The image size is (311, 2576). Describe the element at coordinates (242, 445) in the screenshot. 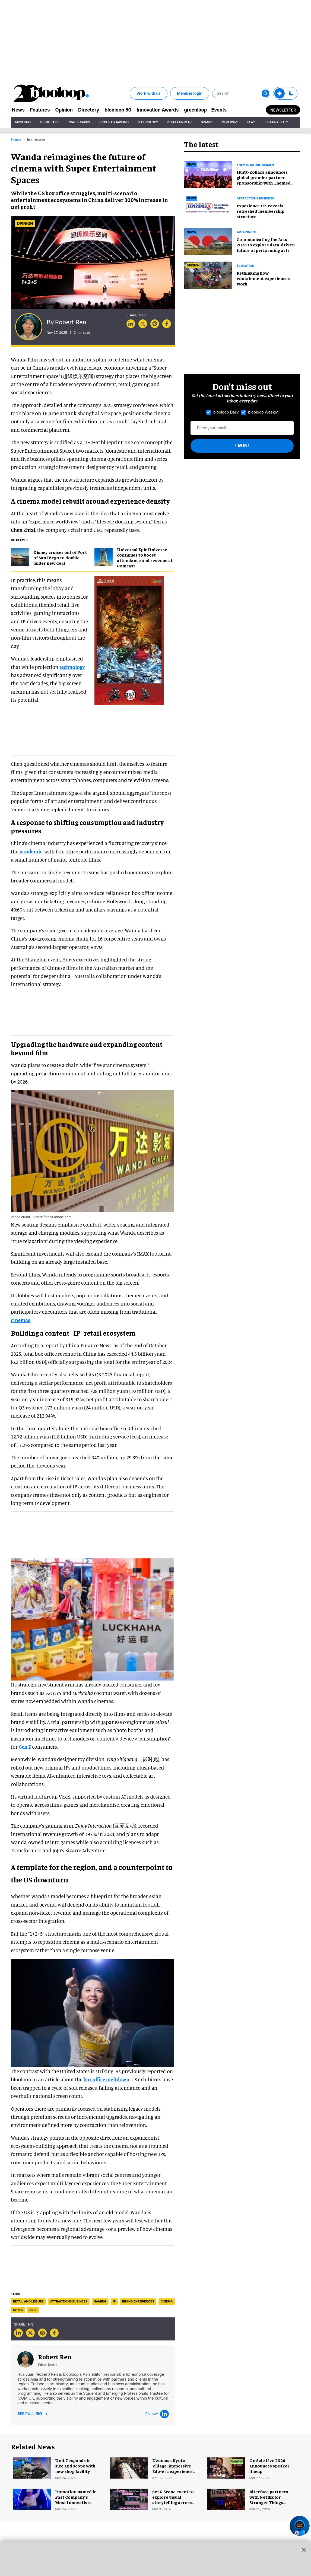

I see `I'm in!` at that location.